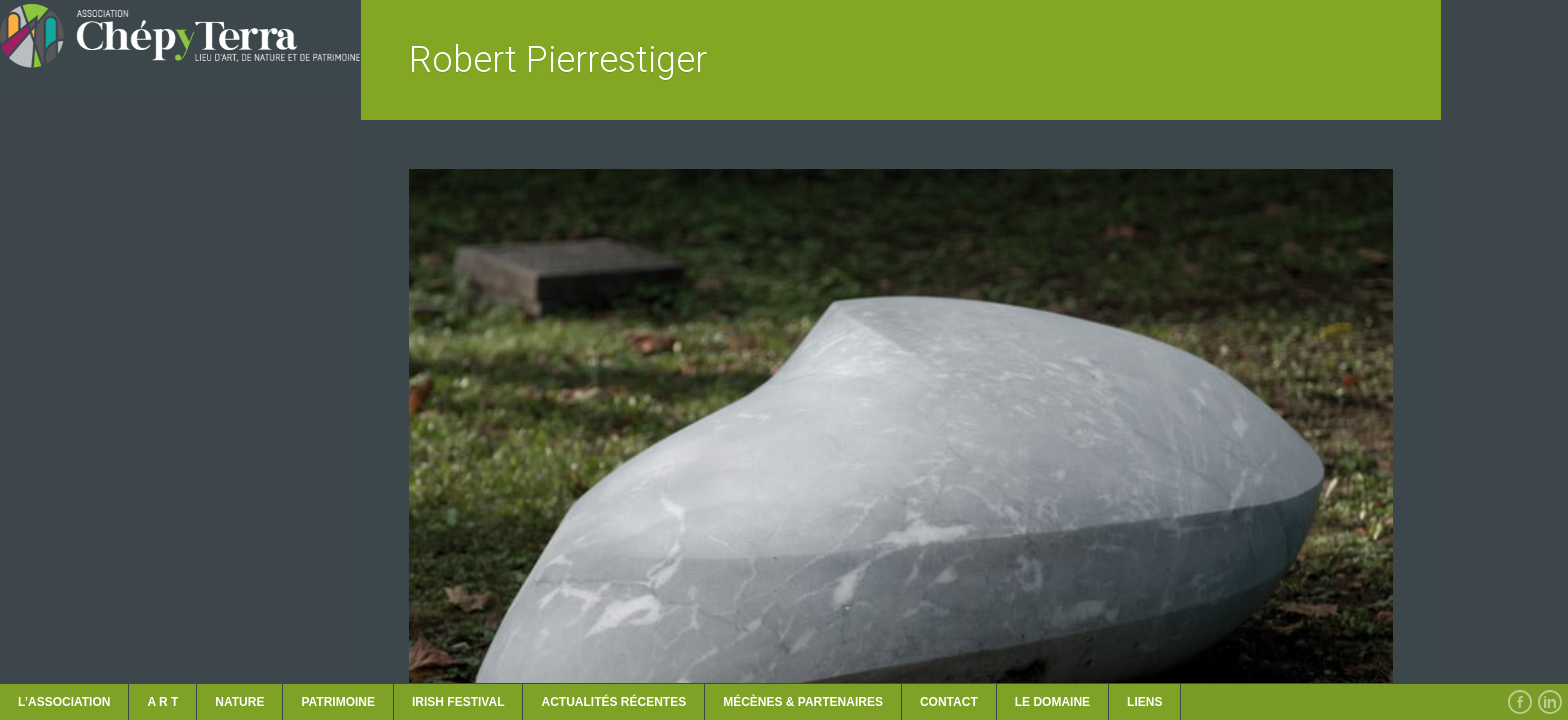  Describe the element at coordinates (949, 702) in the screenshot. I see `CONTACT` at that location.